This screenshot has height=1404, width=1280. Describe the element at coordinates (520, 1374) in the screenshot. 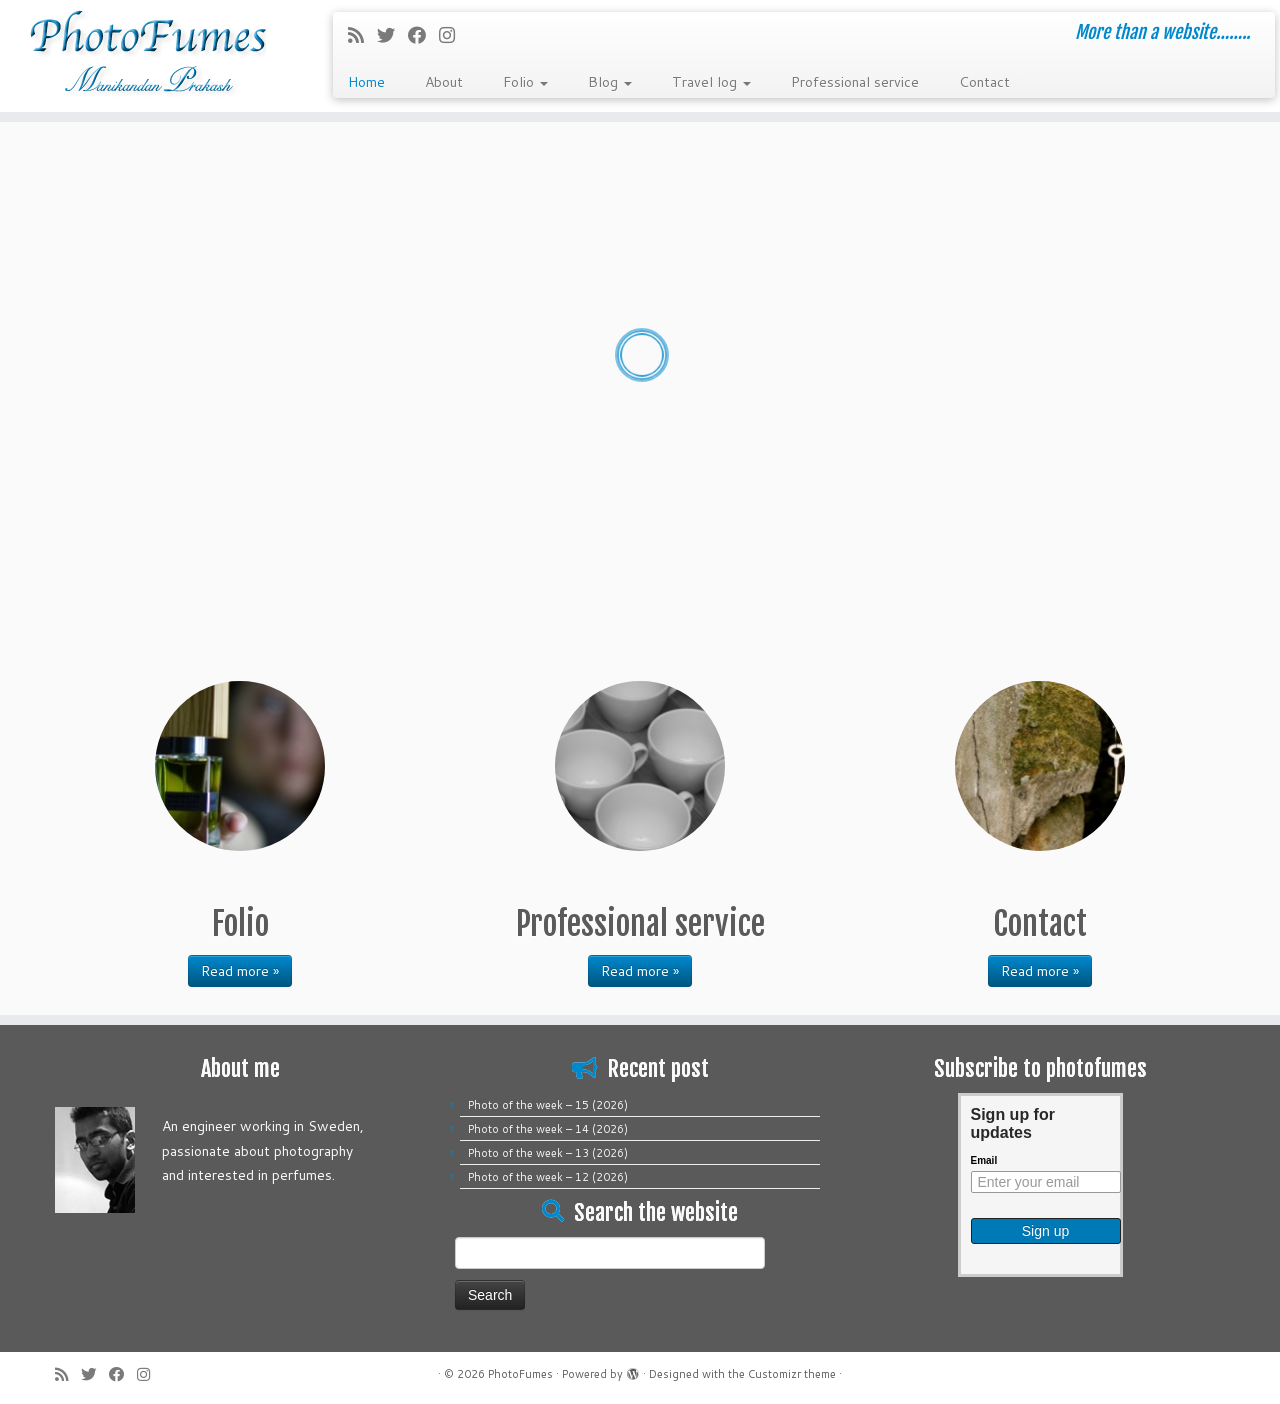

I see `PhotoFumes` at that location.